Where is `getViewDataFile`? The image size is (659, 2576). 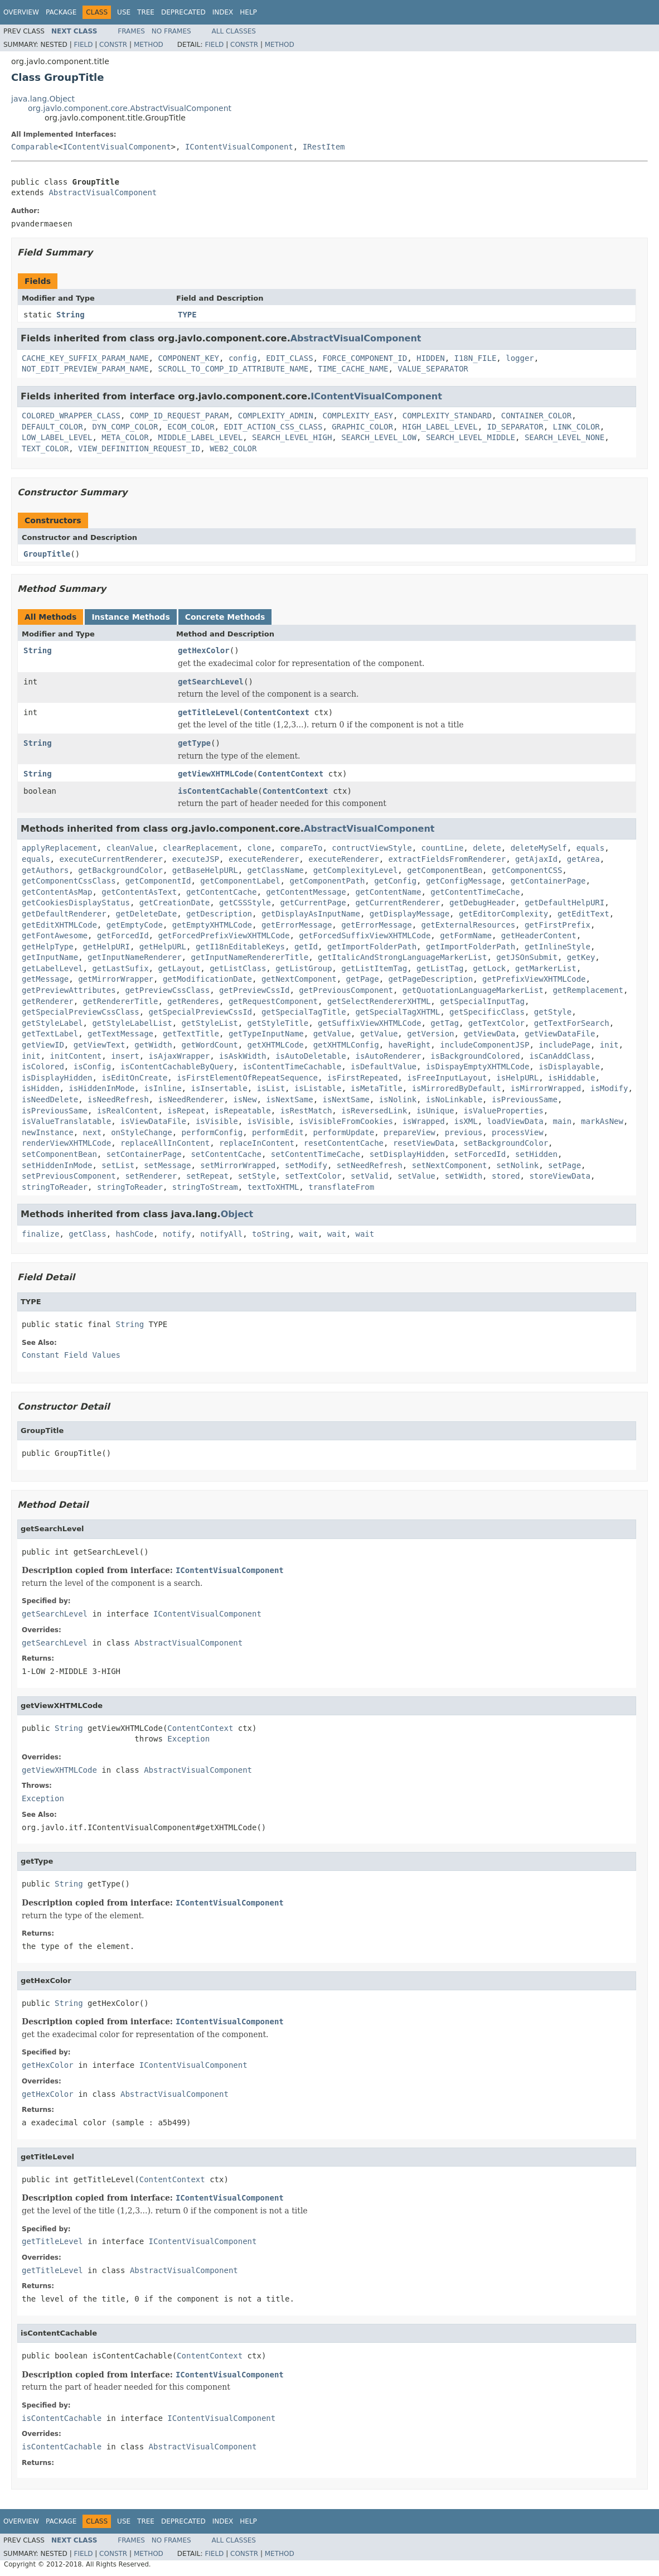
getViewDataFile is located at coordinates (560, 1033).